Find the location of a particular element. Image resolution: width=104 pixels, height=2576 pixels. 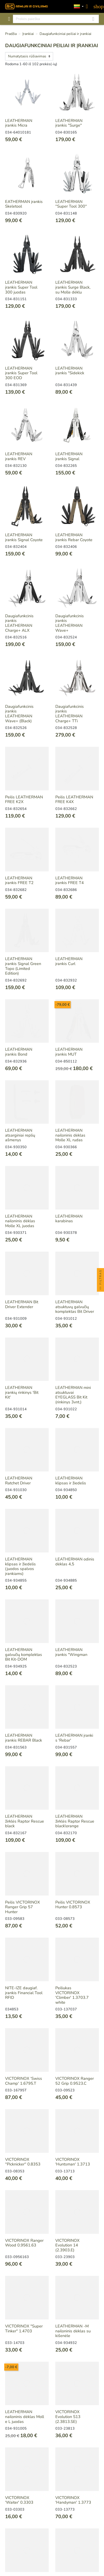

LEATHERMAN Ratchet Driver is located at coordinates (18, 1480).